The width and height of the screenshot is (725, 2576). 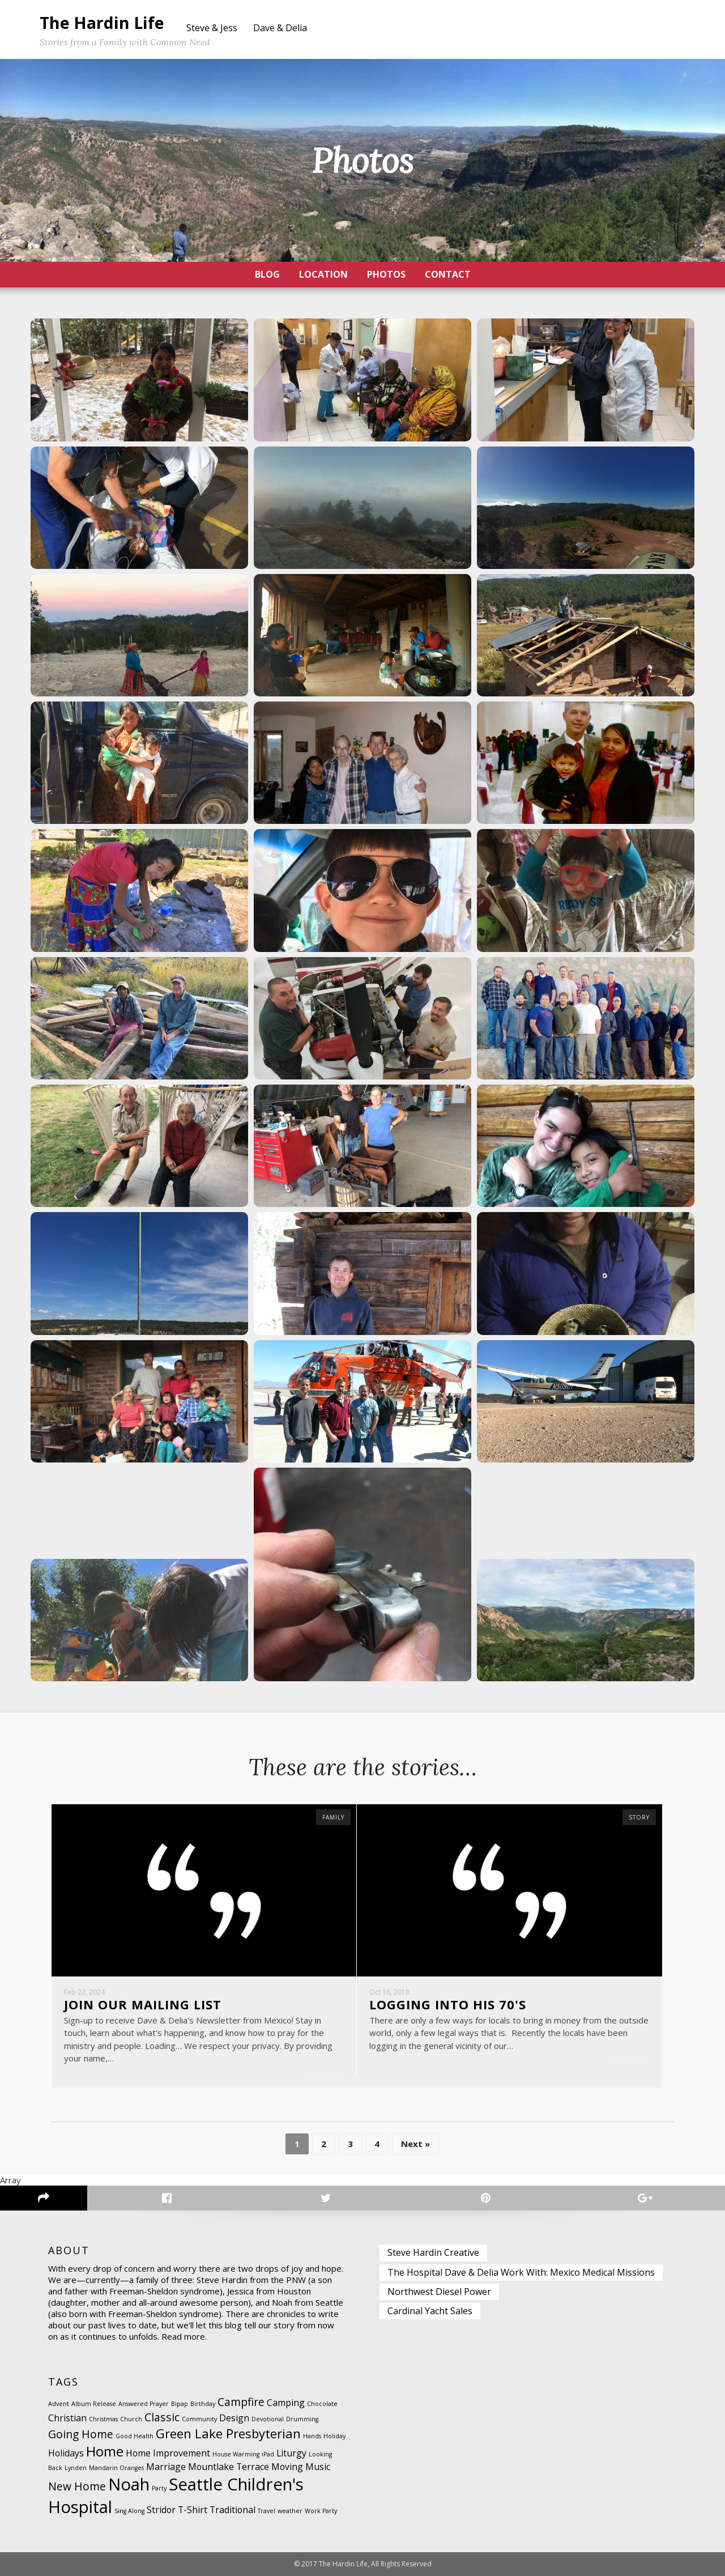 What do you see at coordinates (179, 2404) in the screenshot?
I see `Bipap [Bipap (1 item)]` at bounding box center [179, 2404].